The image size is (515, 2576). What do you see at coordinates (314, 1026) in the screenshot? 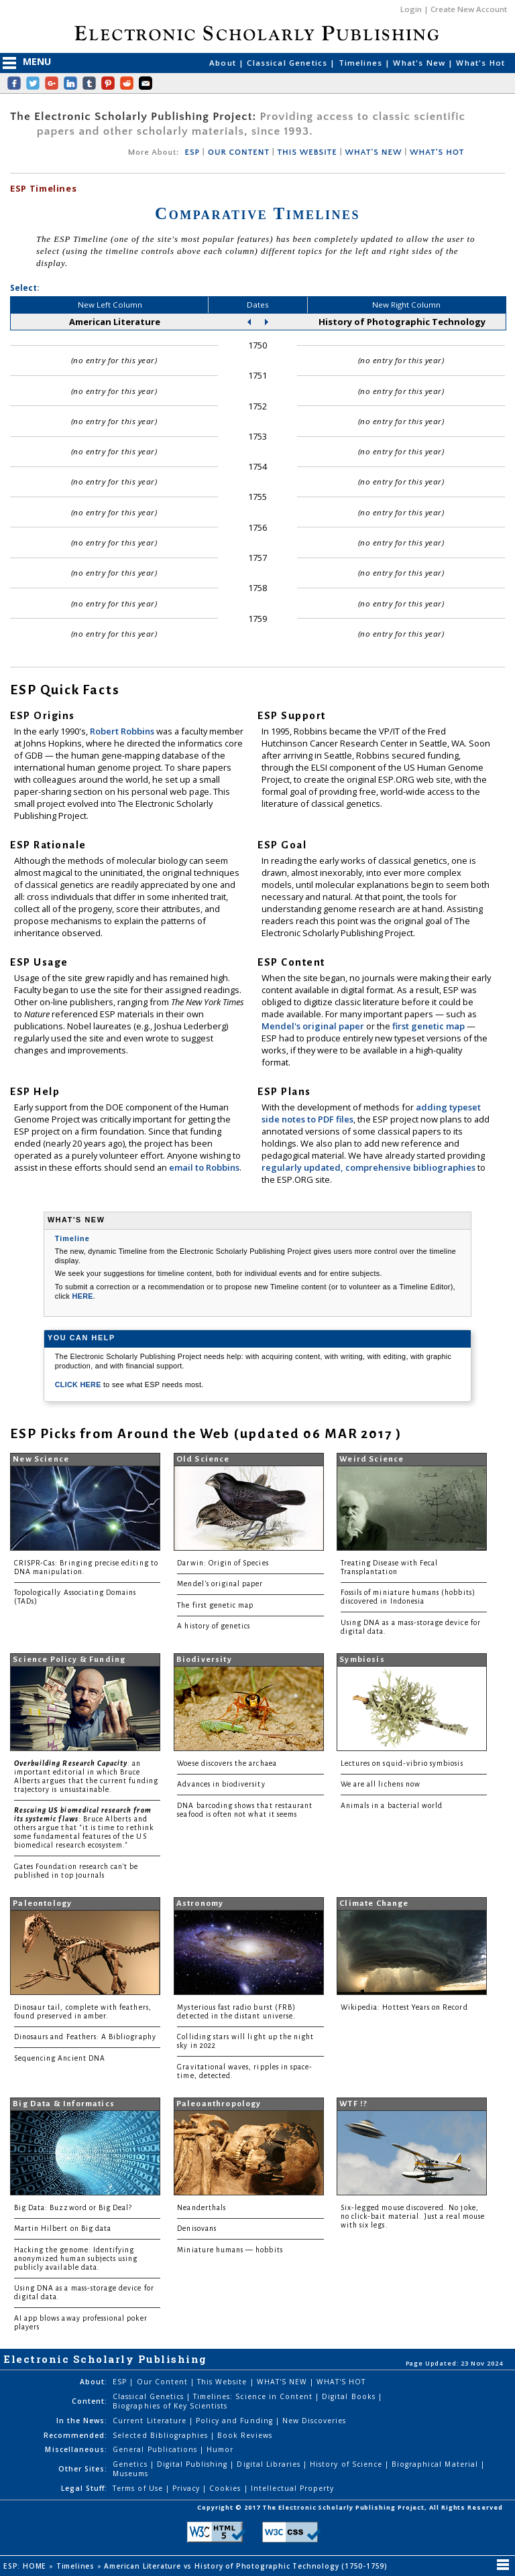
I see `Mendel's original paper` at bounding box center [314, 1026].